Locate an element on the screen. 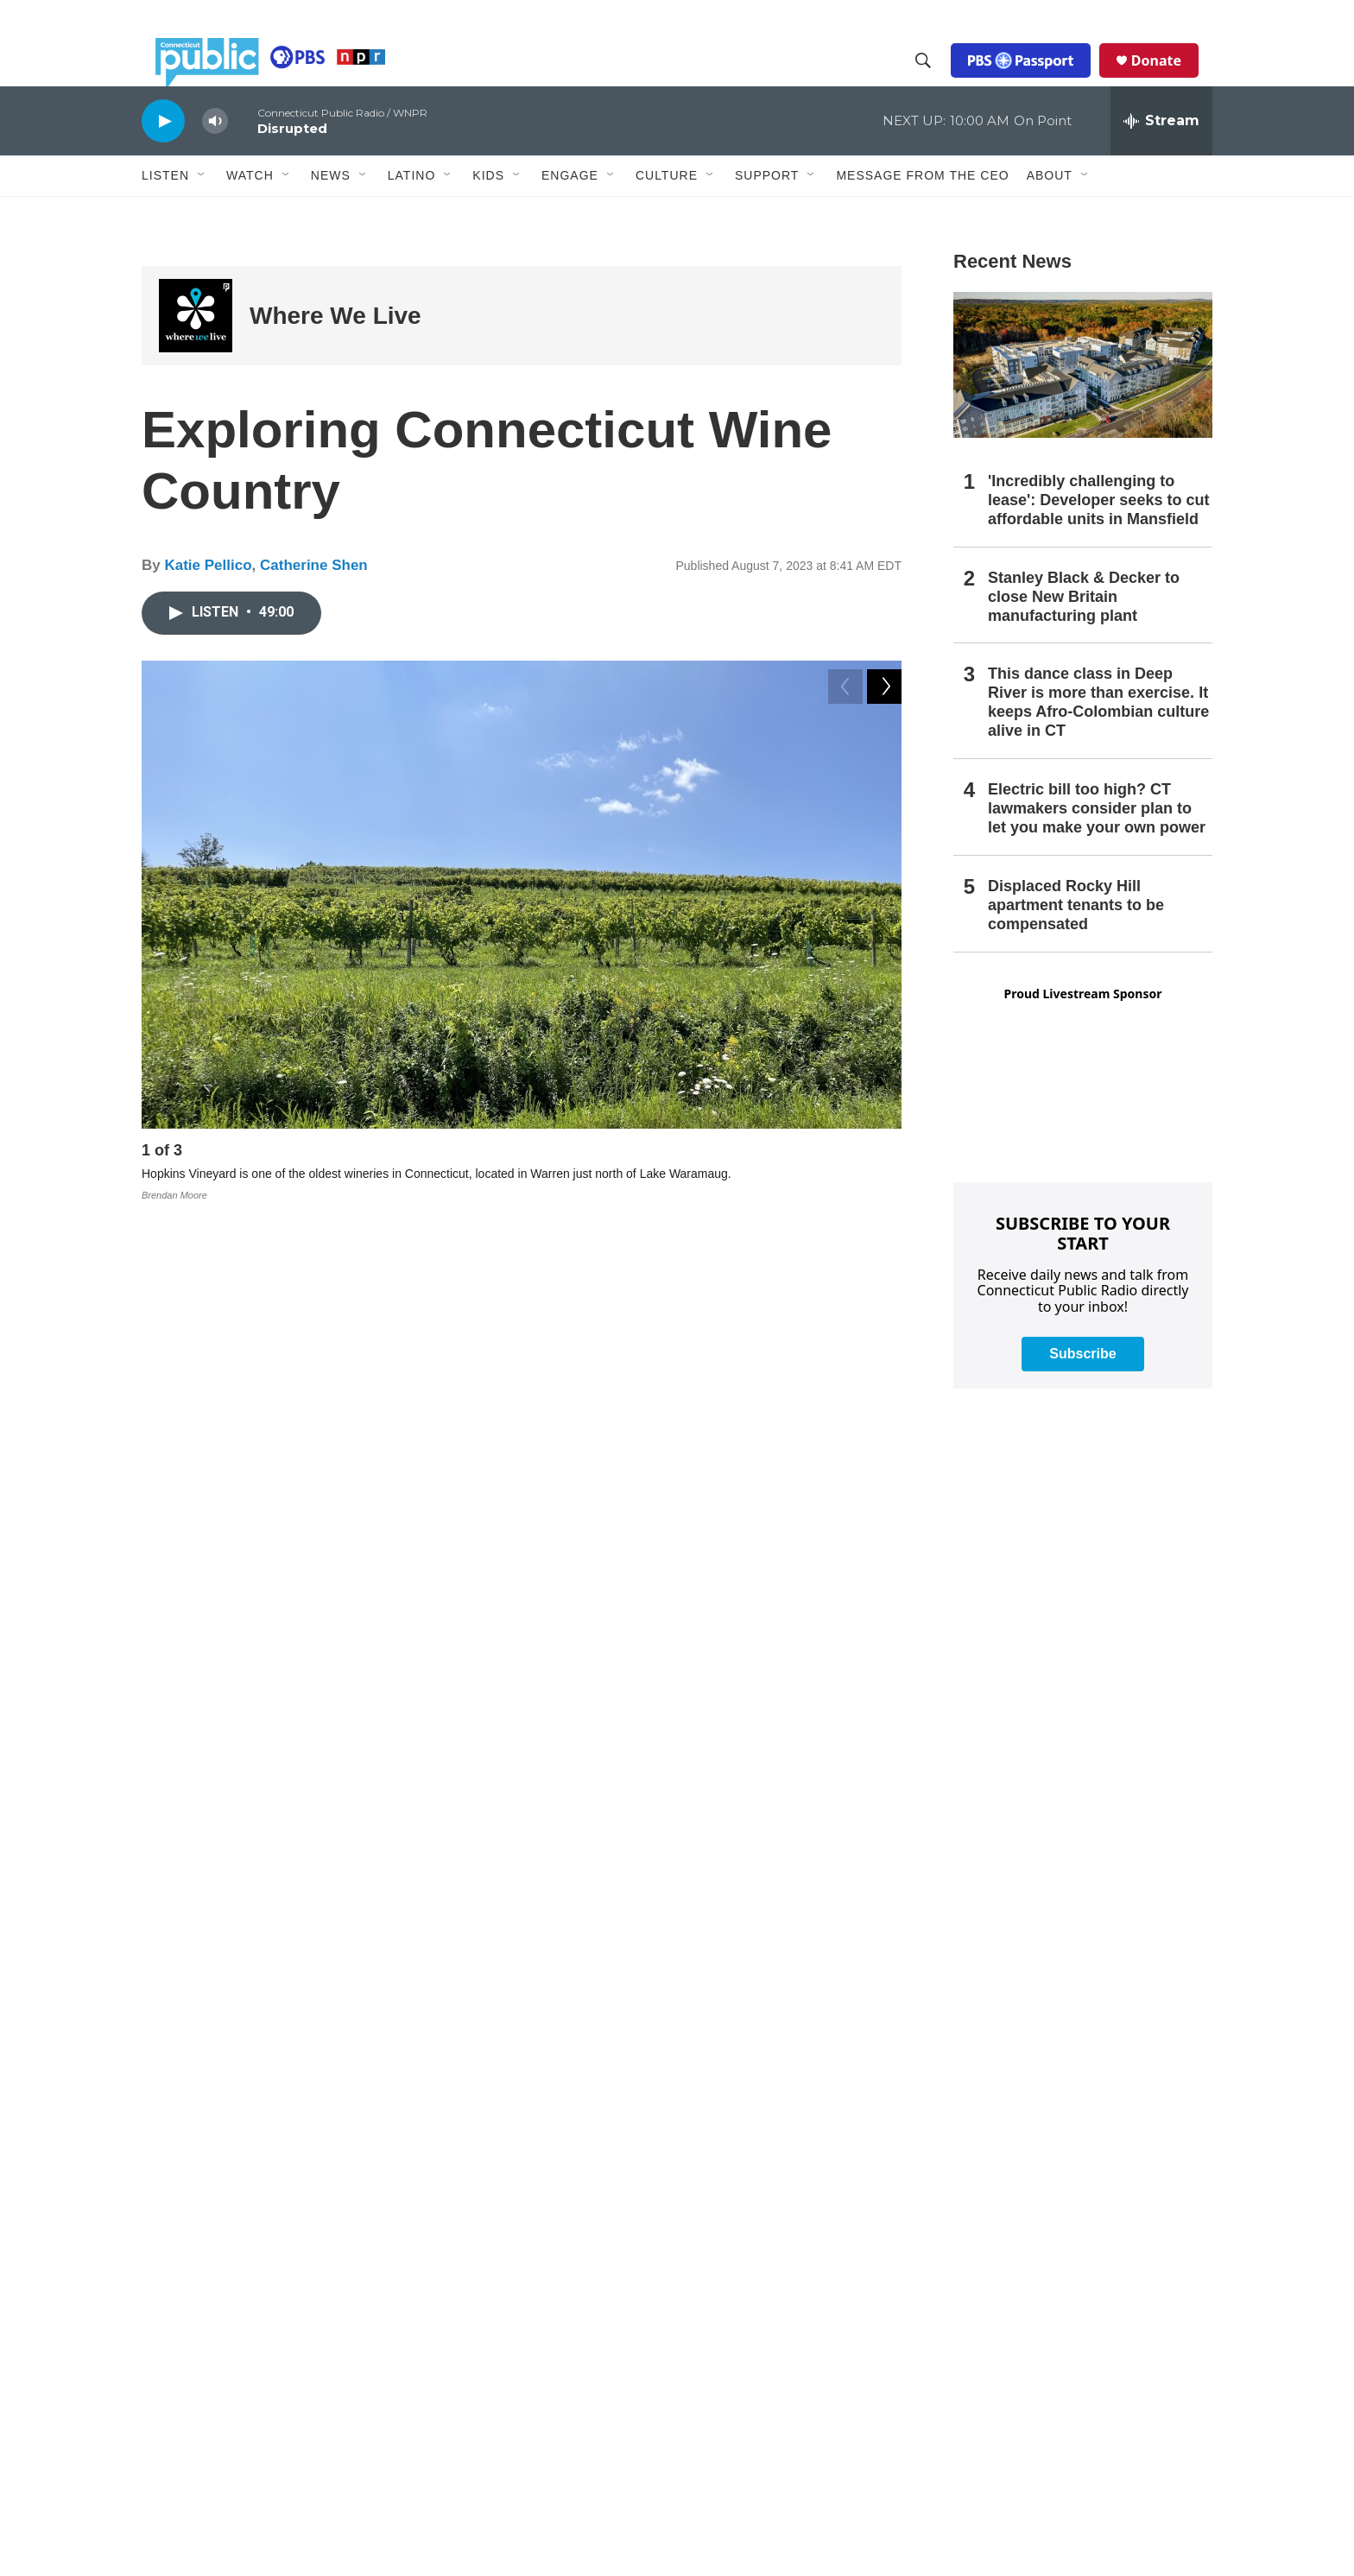 This screenshot has width=1354, height=2576. [header-search-icon] is located at coordinates (937, 80).